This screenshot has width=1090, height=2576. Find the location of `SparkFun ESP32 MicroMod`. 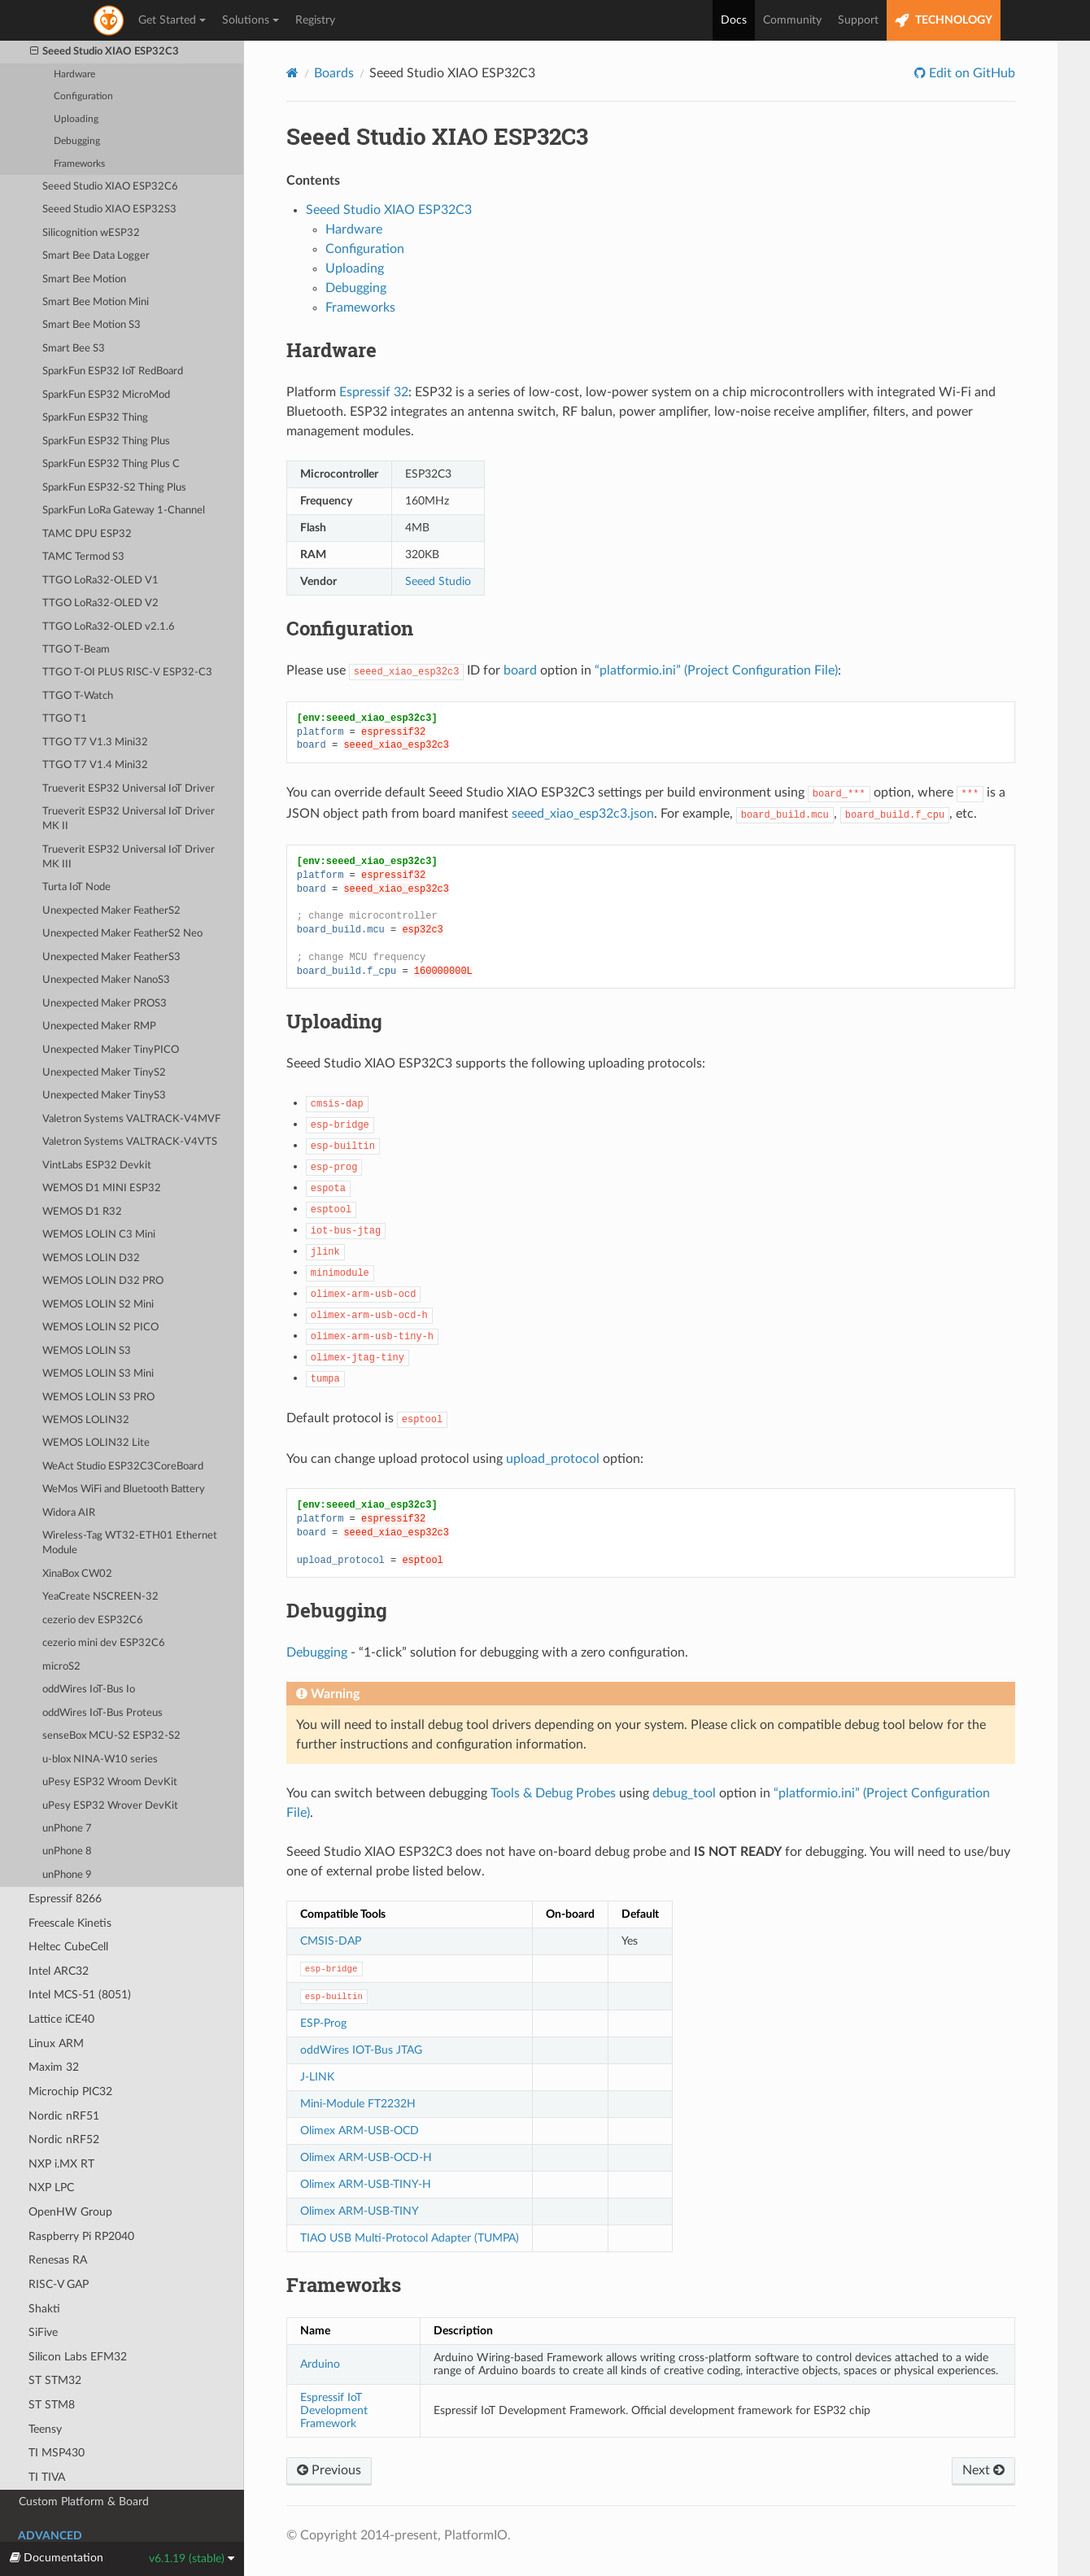

SparkFun ESP32 MicroMod is located at coordinates (106, 395).